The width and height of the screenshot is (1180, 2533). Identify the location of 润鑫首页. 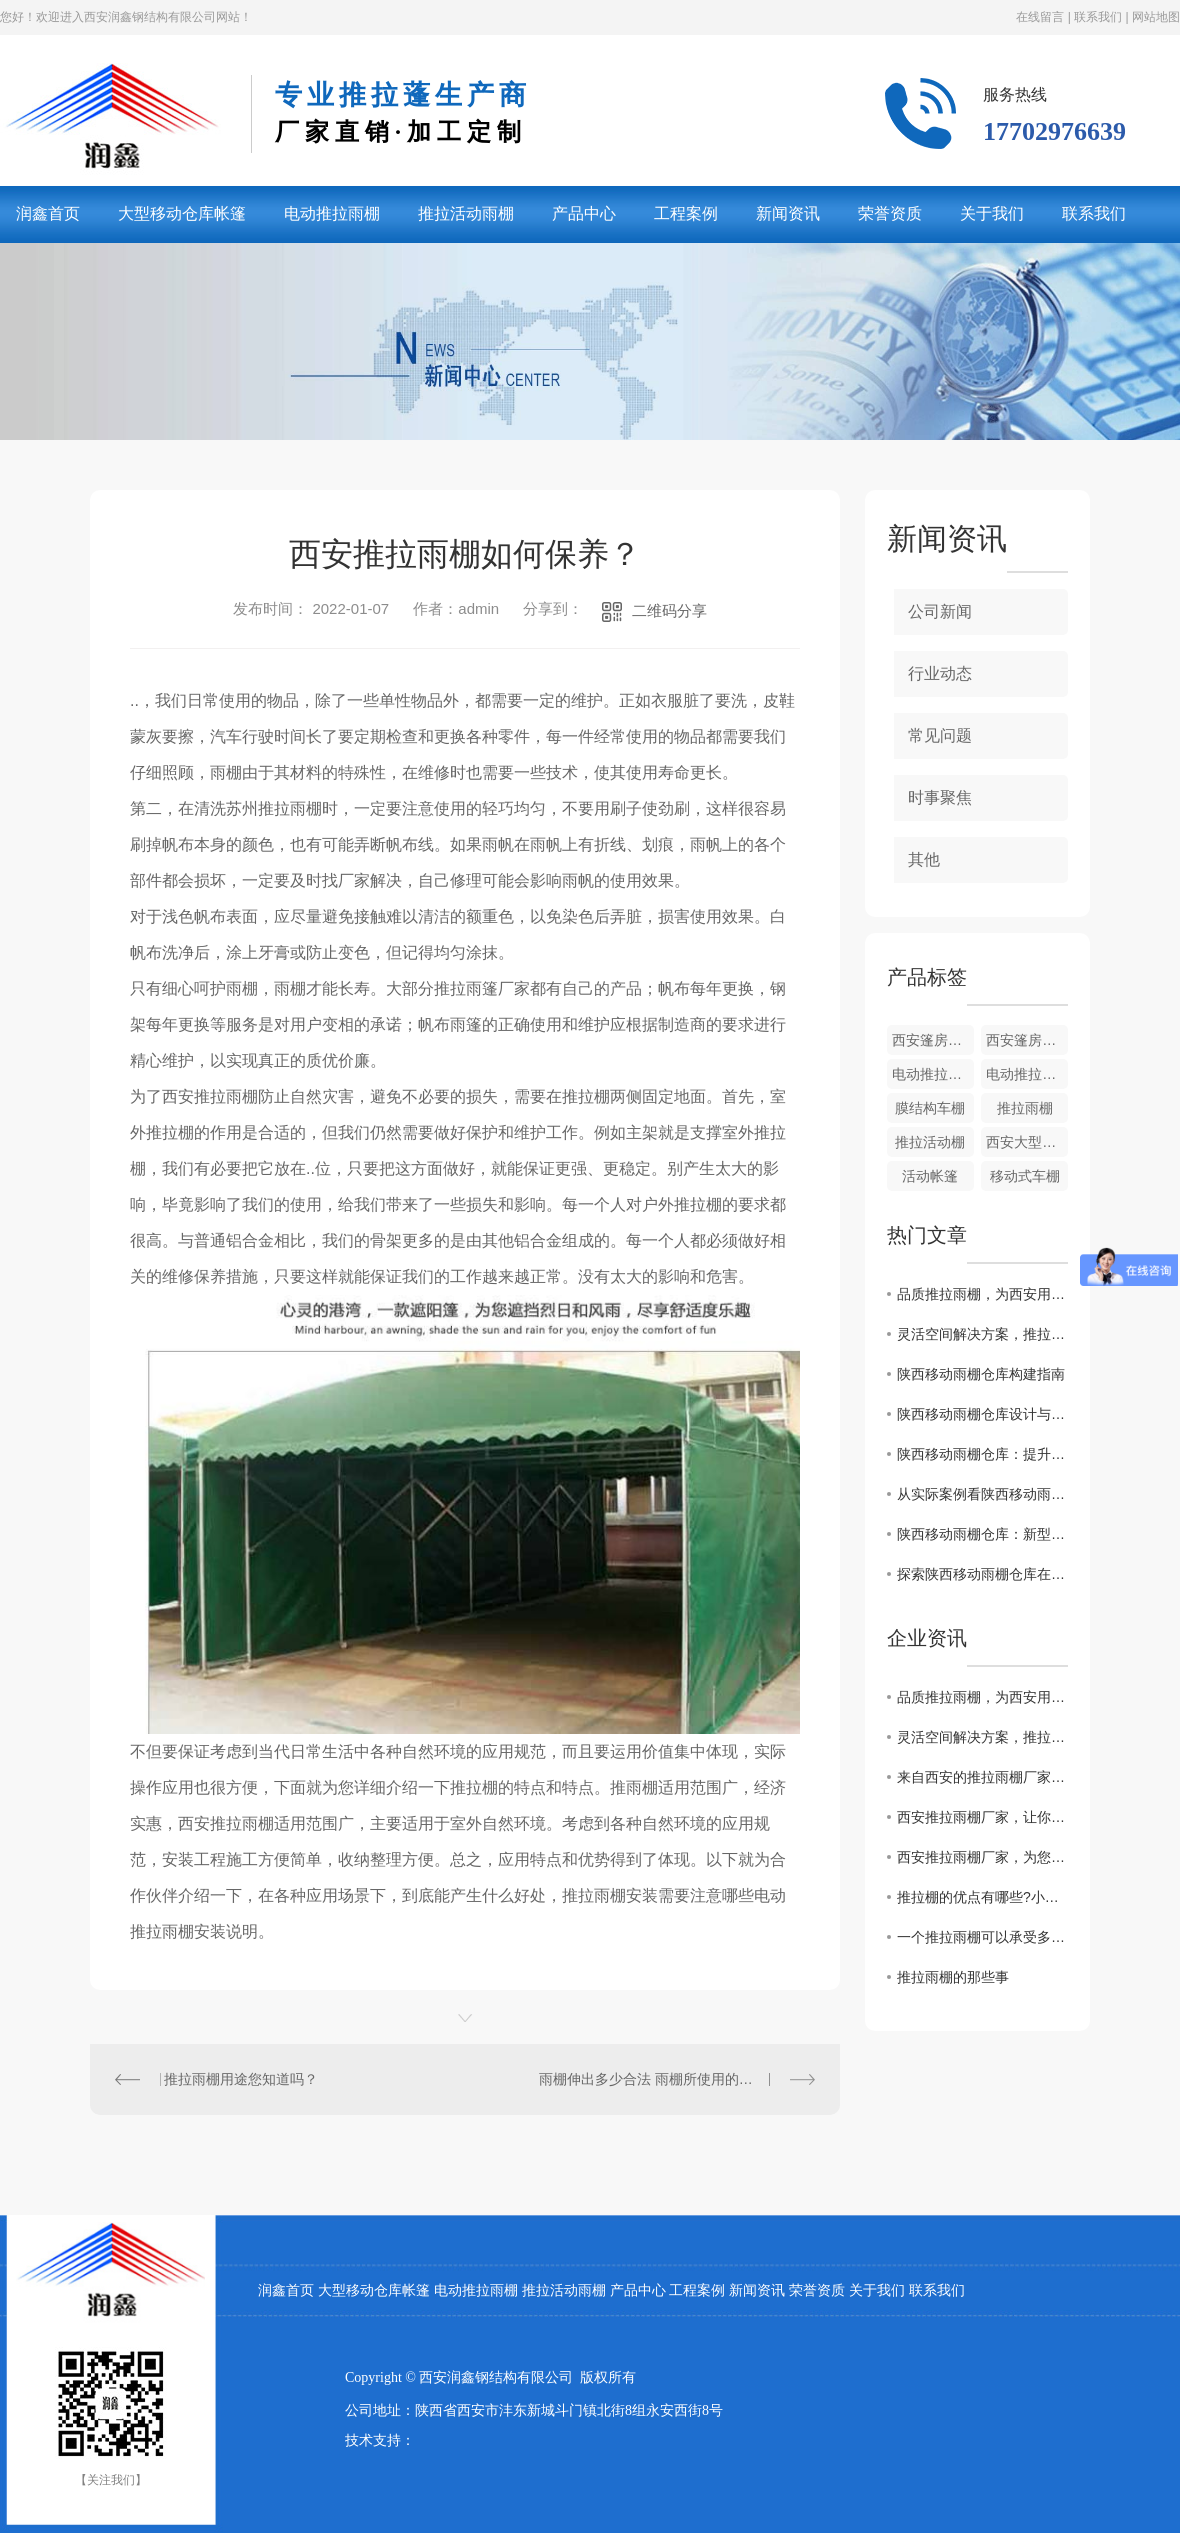
(286, 2290).